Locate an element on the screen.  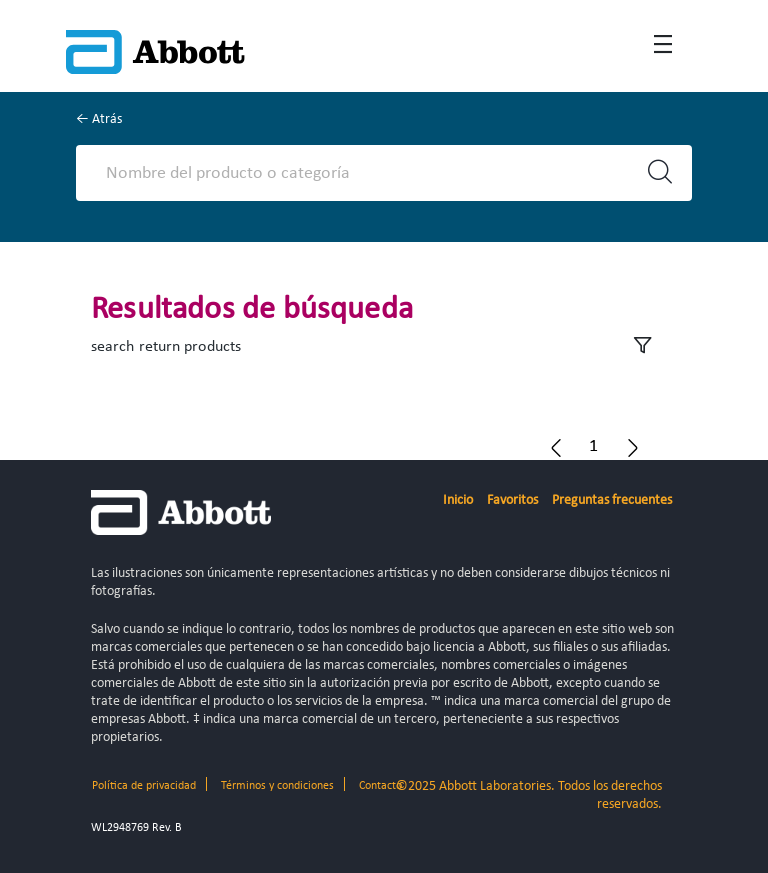
Contacto is located at coordinates (380, 786).